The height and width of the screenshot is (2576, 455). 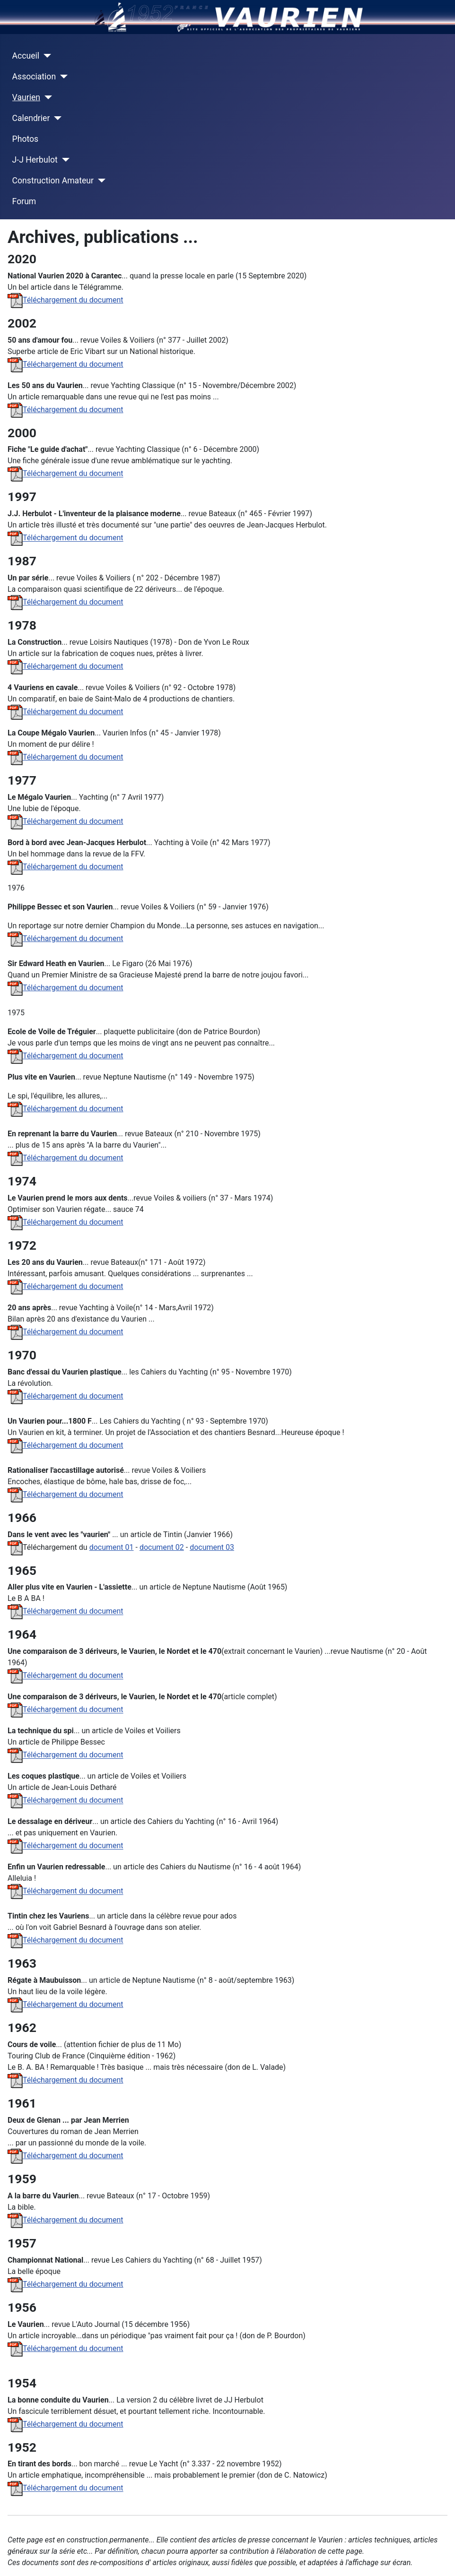 I want to click on Forum, so click(x=24, y=201).